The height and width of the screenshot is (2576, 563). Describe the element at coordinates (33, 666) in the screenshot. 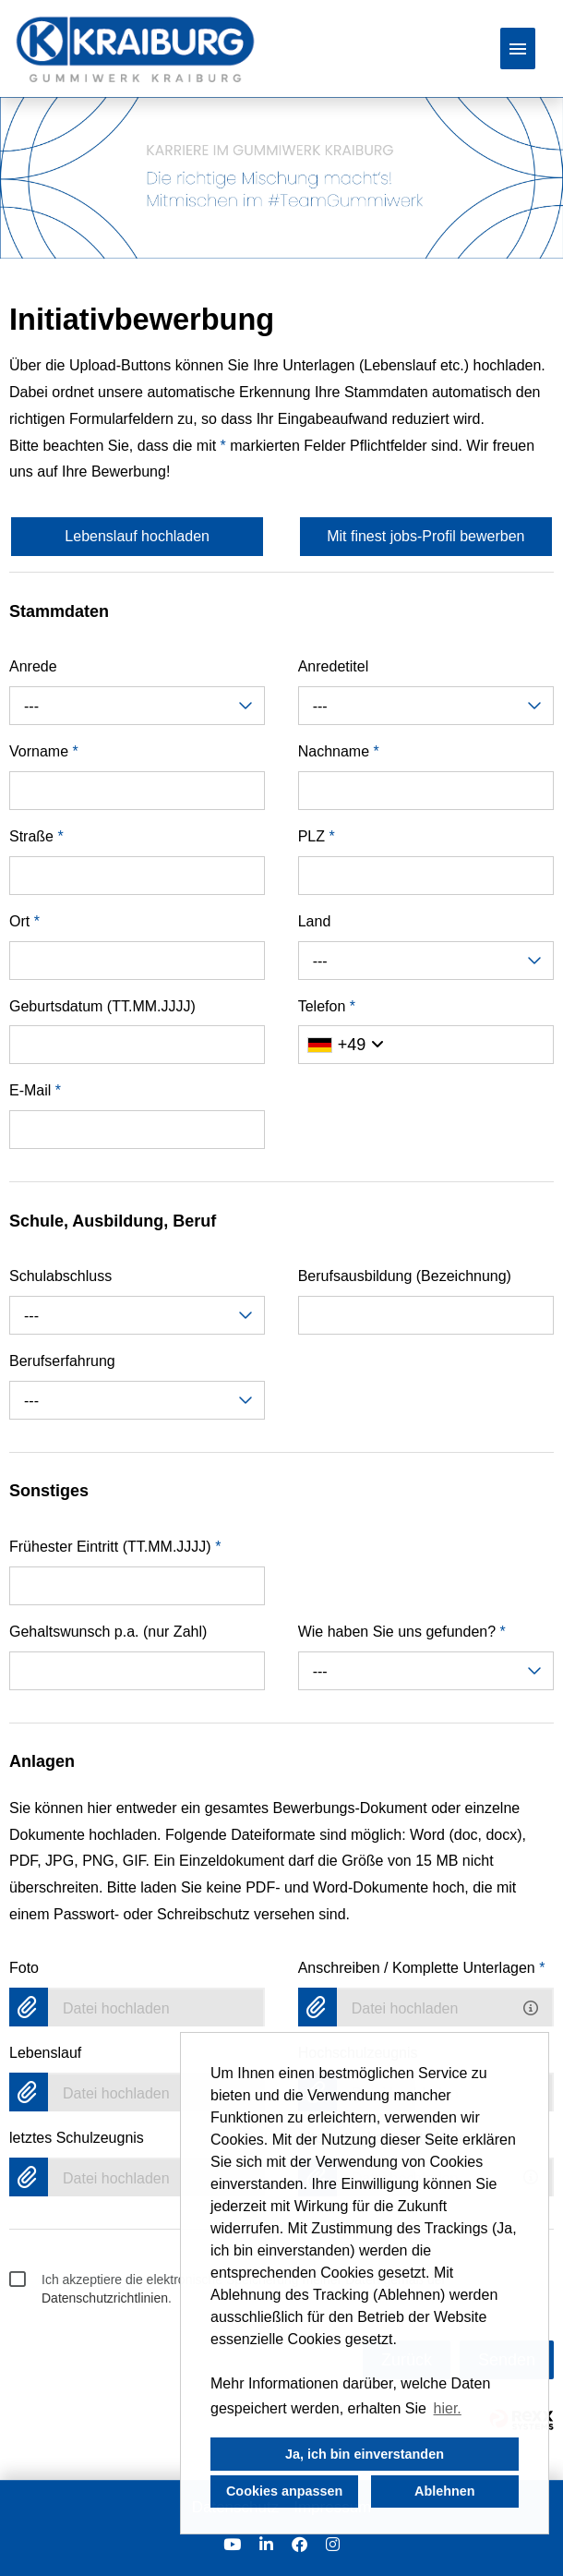

I see `Anrede` at that location.